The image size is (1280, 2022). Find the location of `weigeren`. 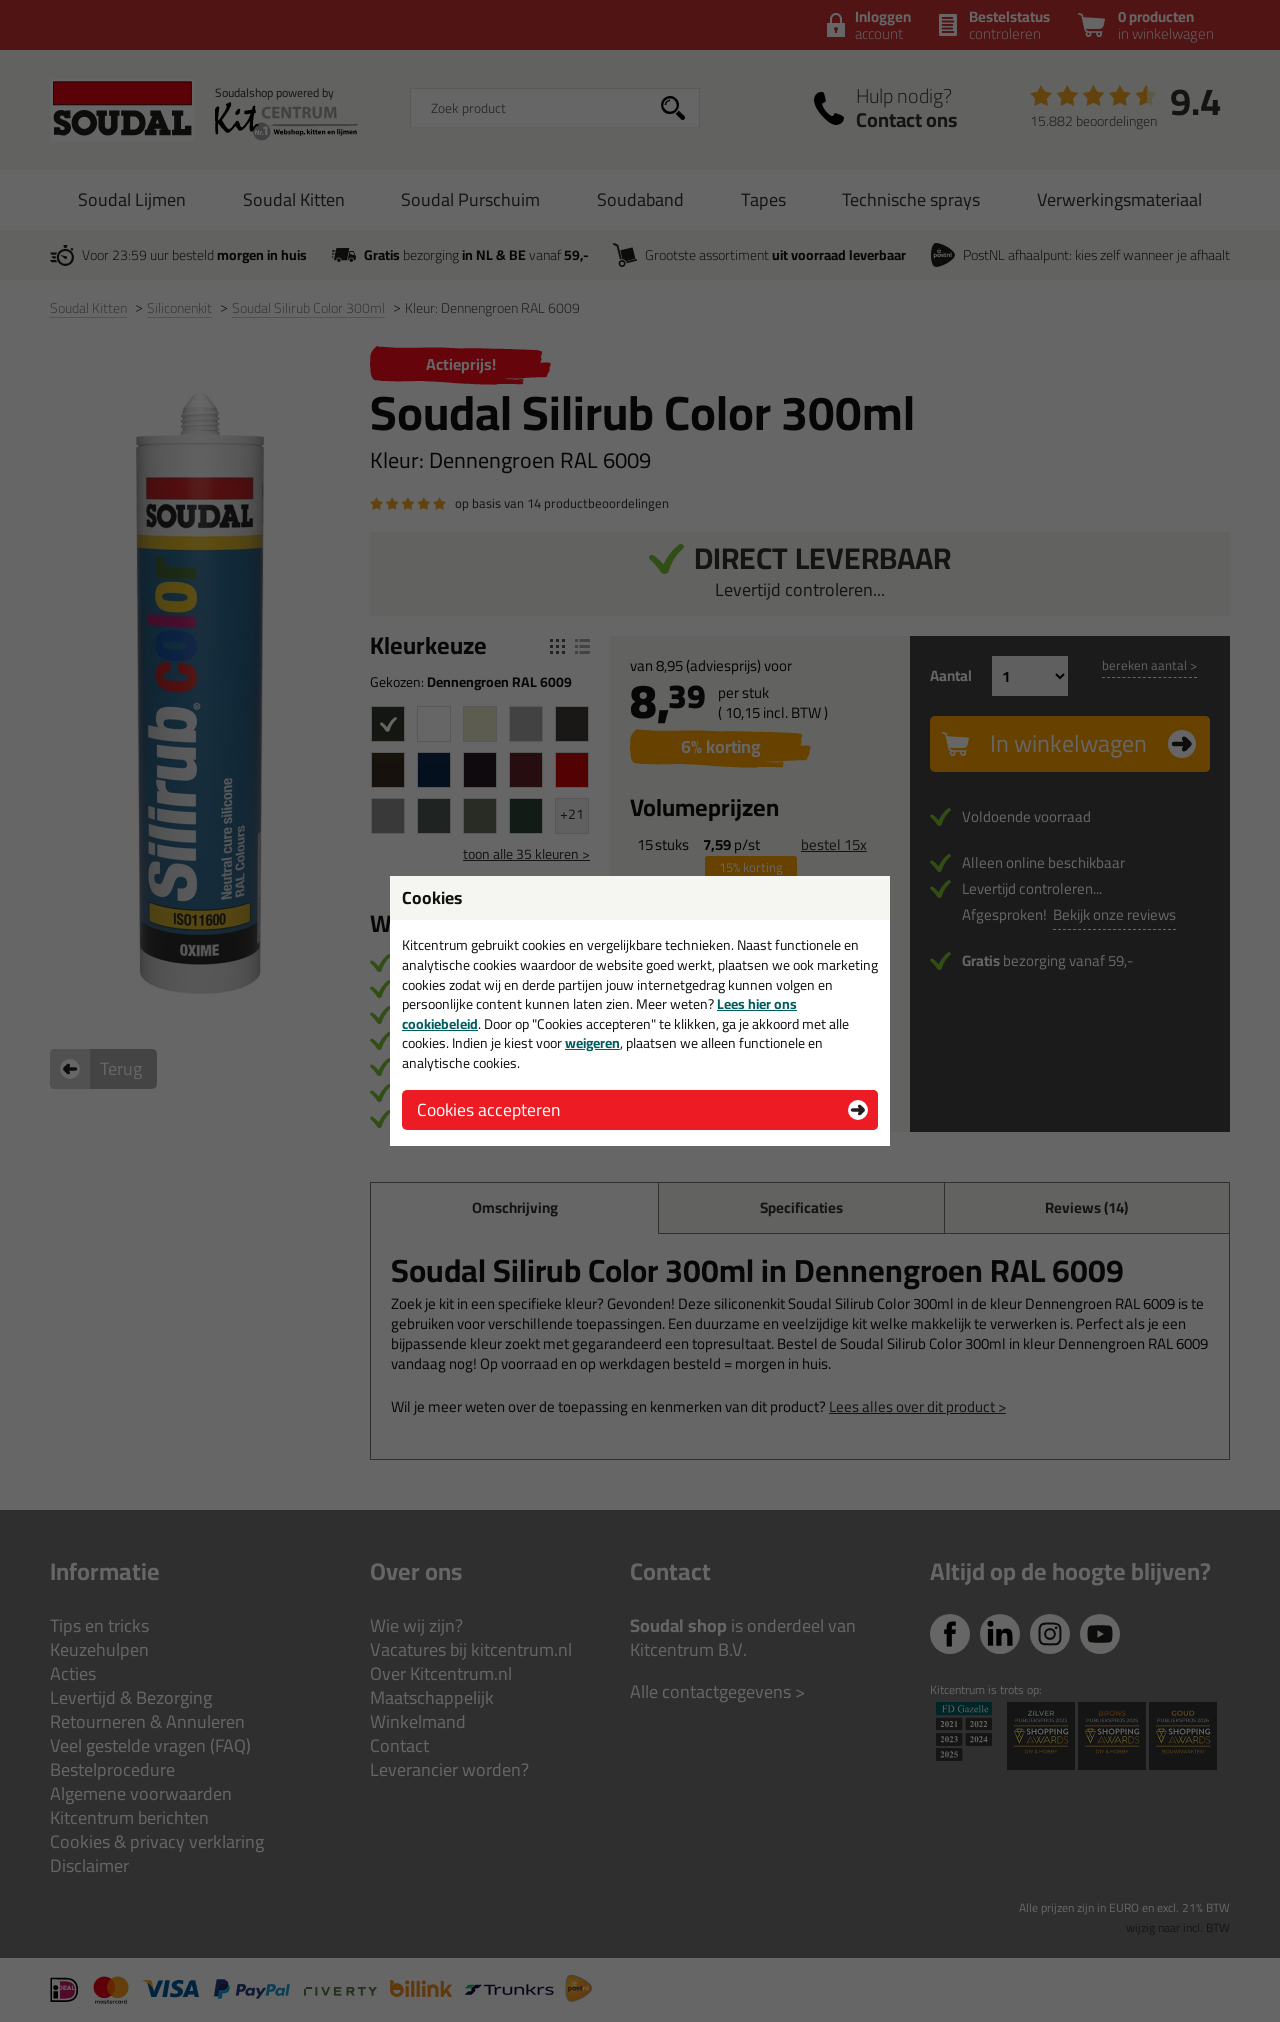

weigeren is located at coordinates (592, 1043).